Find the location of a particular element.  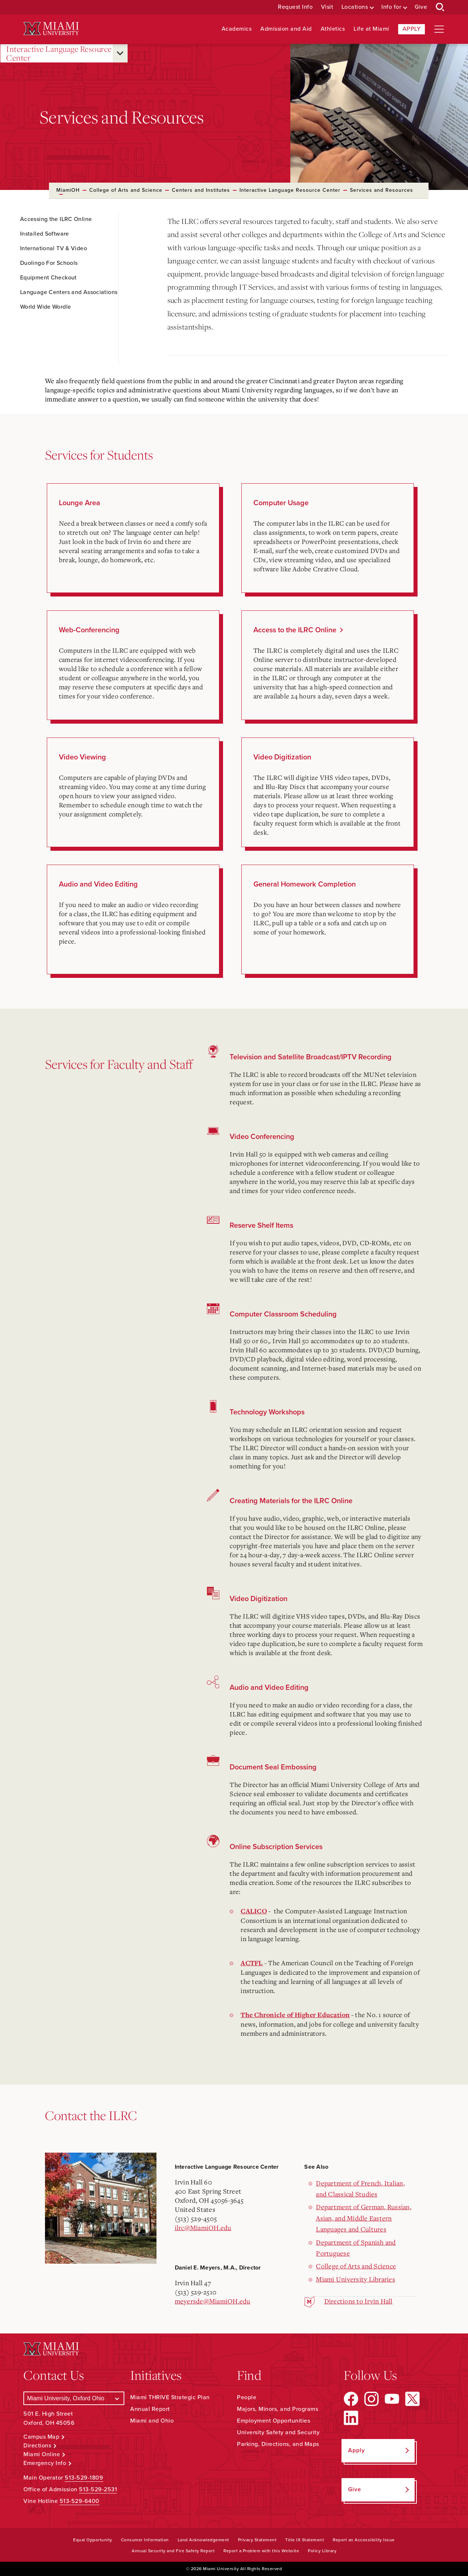

[Open Search Box] is located at coordinates (440, 7).